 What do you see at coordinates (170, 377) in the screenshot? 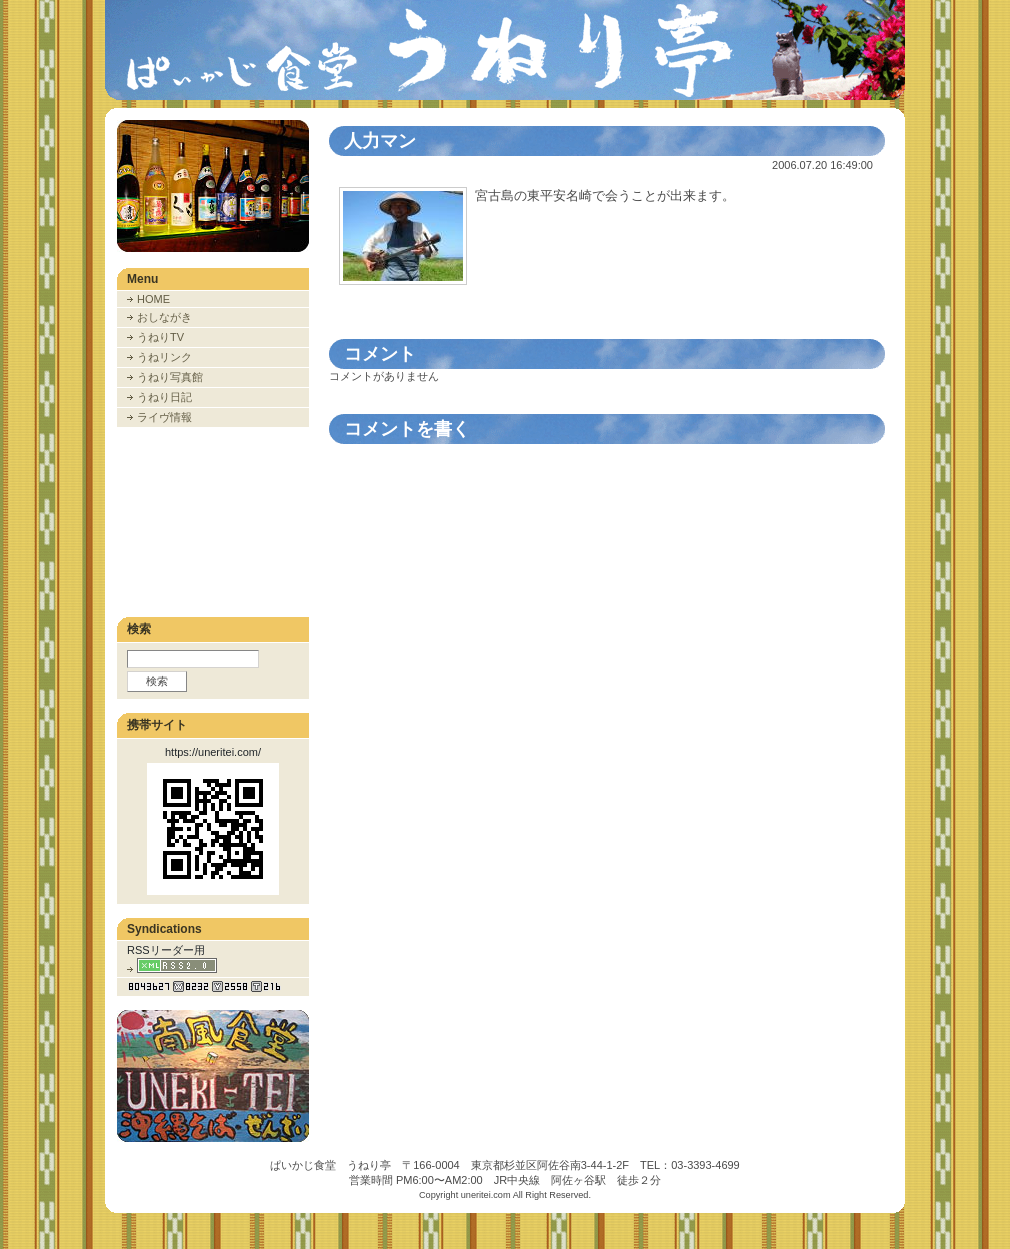
I see `うねり写真館` at bounding box center [170, 377].